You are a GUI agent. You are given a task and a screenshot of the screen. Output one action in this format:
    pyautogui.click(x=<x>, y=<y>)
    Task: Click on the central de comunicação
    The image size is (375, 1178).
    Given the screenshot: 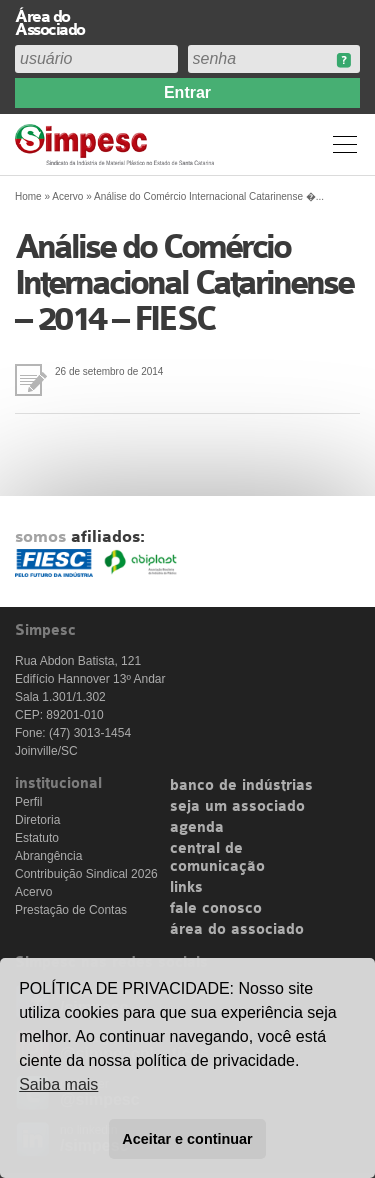 What is the action you would take?
    pyautogui.click(x=217, y=858)
    